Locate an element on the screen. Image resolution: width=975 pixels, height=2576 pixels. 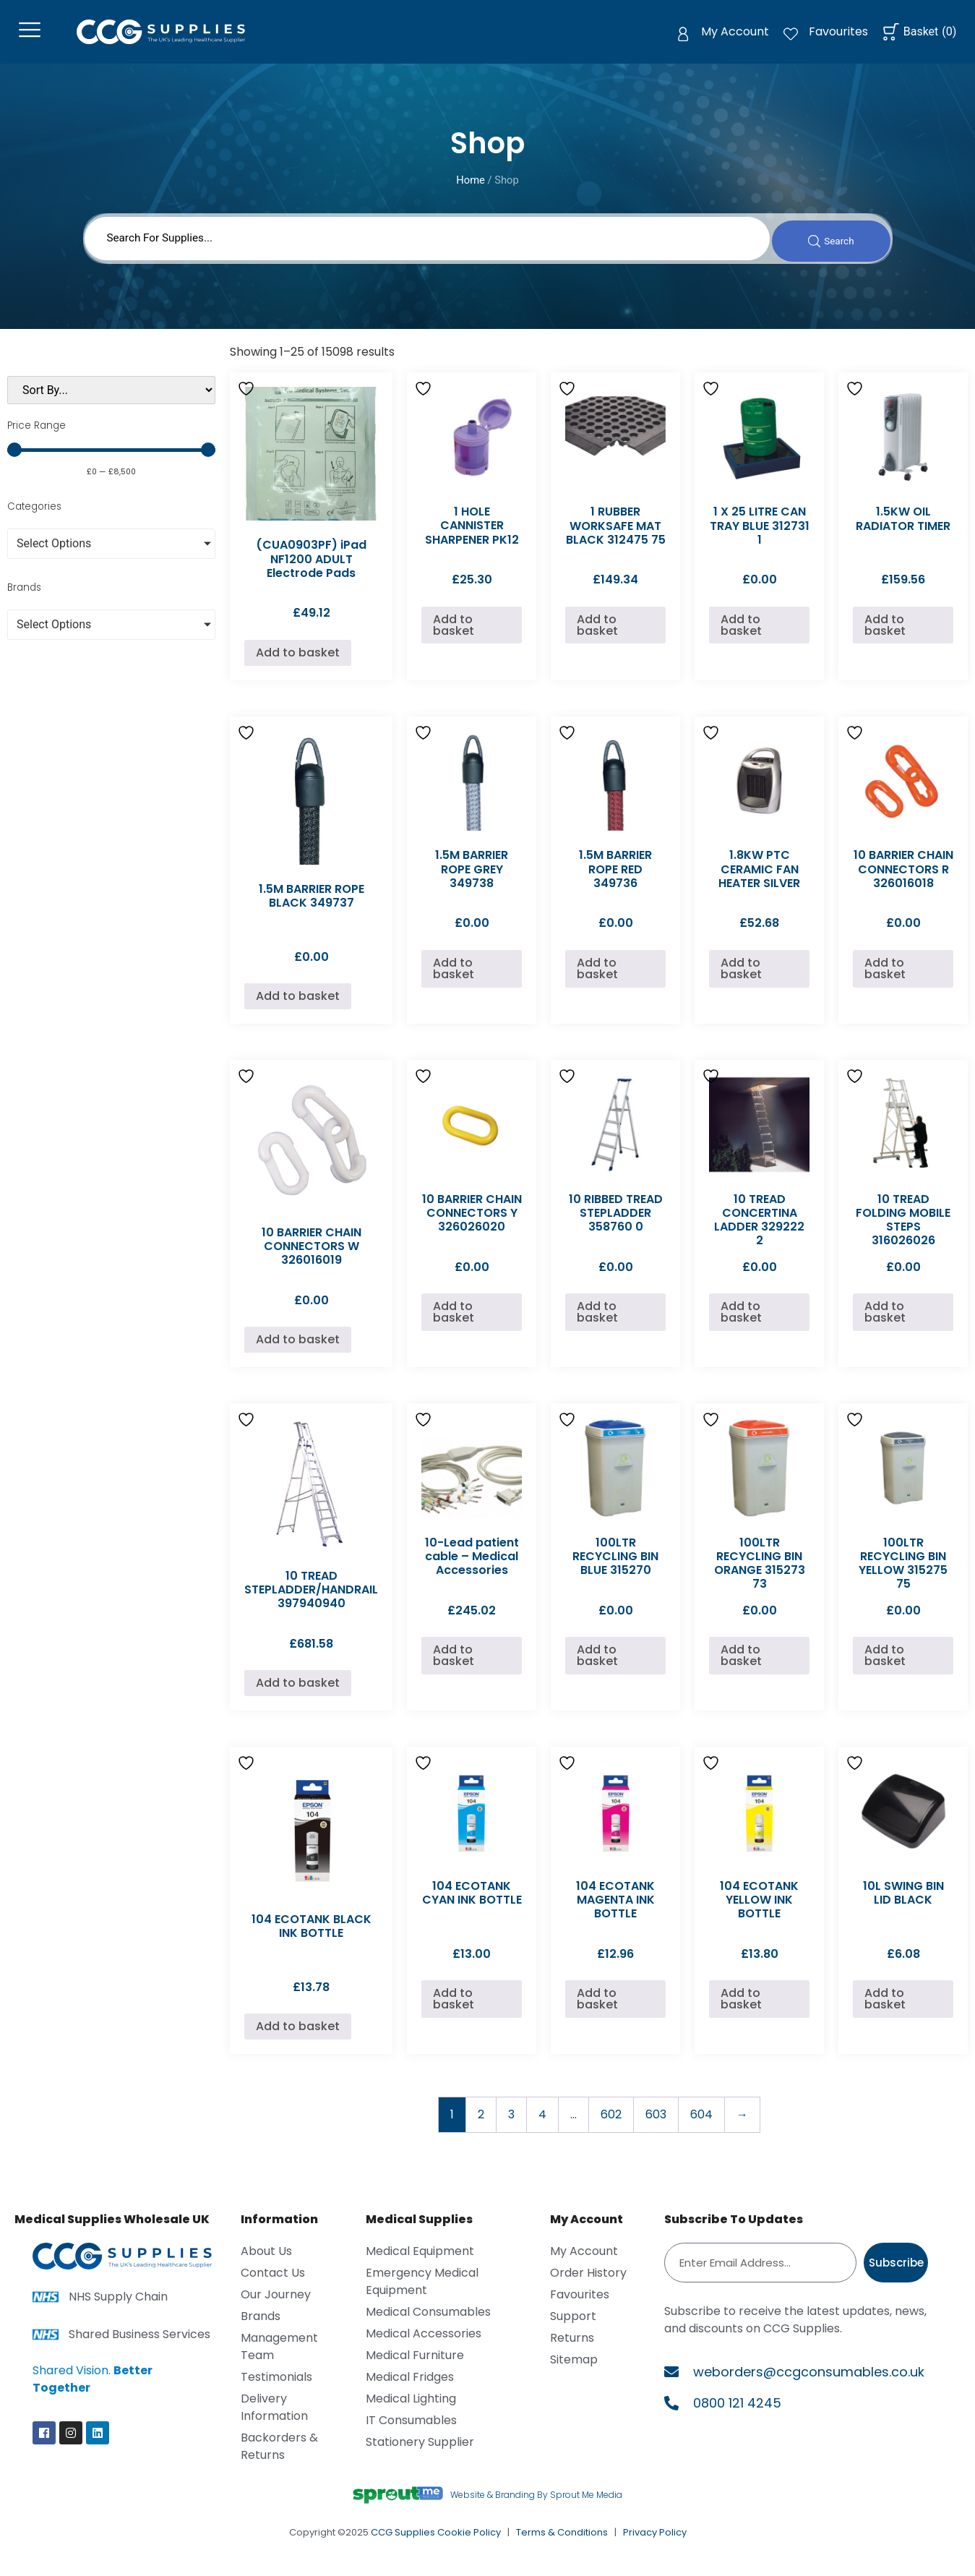
[Sort filter] is located at coordinates (111, 402).